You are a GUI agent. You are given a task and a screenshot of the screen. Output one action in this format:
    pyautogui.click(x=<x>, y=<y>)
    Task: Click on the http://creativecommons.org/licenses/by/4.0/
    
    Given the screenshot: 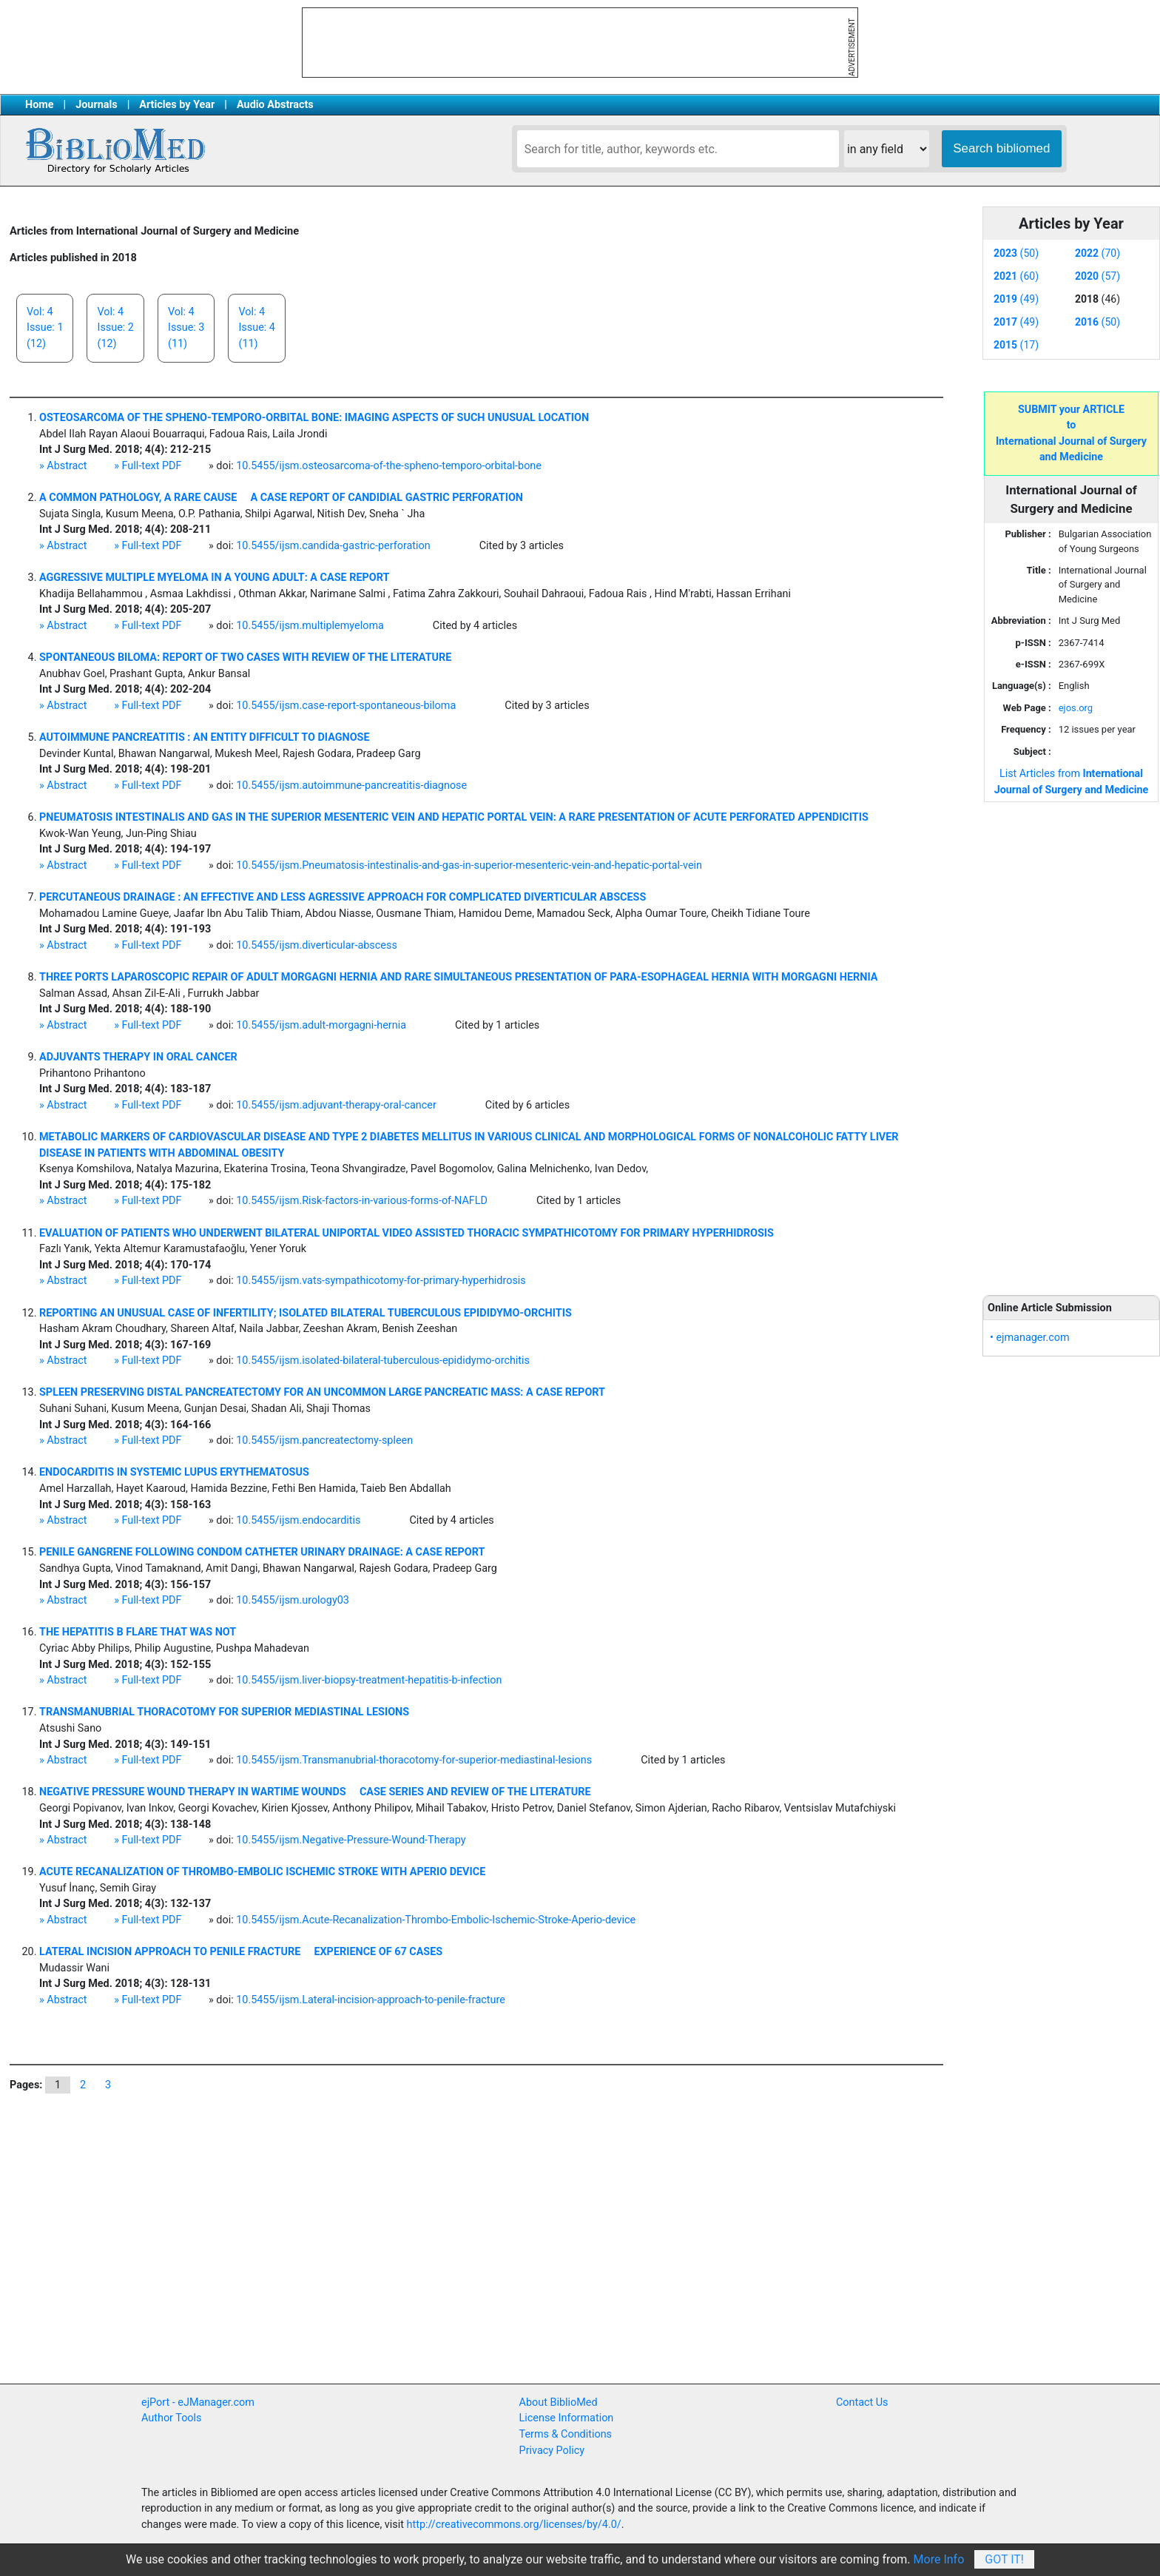 What is the action you would take?
    pyautogui.click(x=514, y=2524)
    